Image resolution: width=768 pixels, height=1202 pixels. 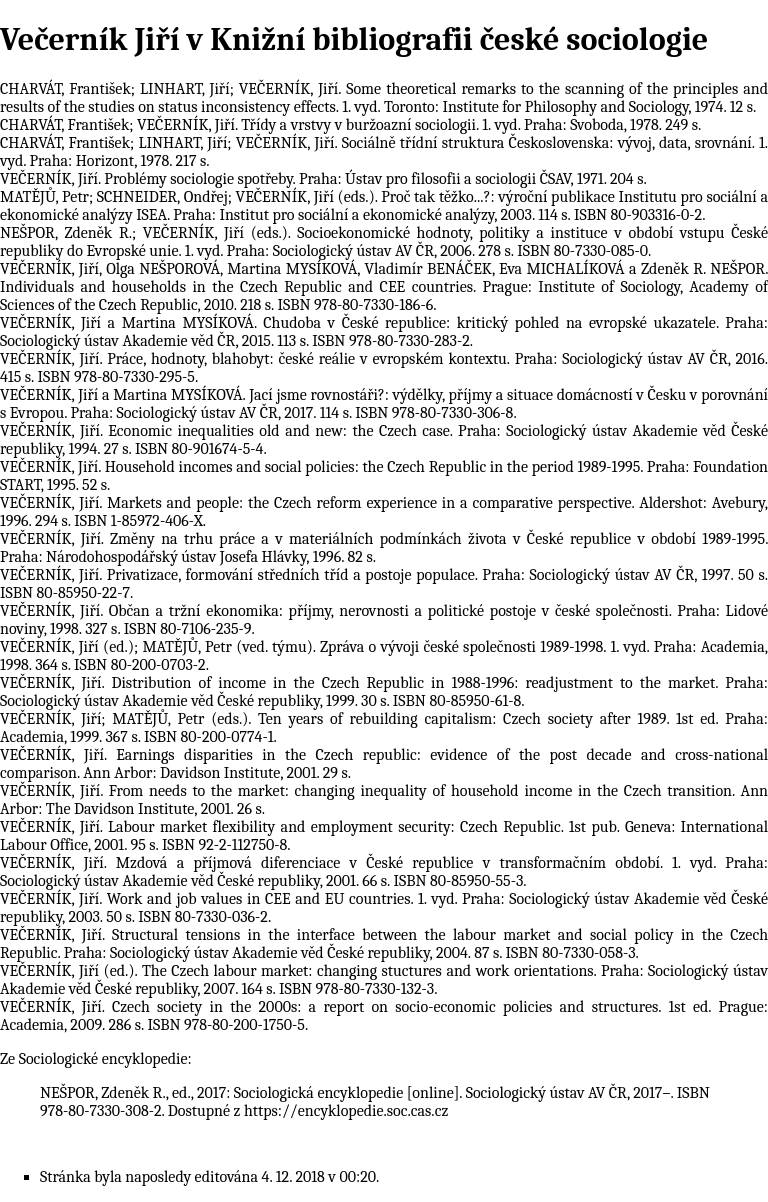 What do you see at coordinates (390, 341) in the screenshot?
I see `ISBN 978-80-7330-283-2` at bounding box center [390, 341].